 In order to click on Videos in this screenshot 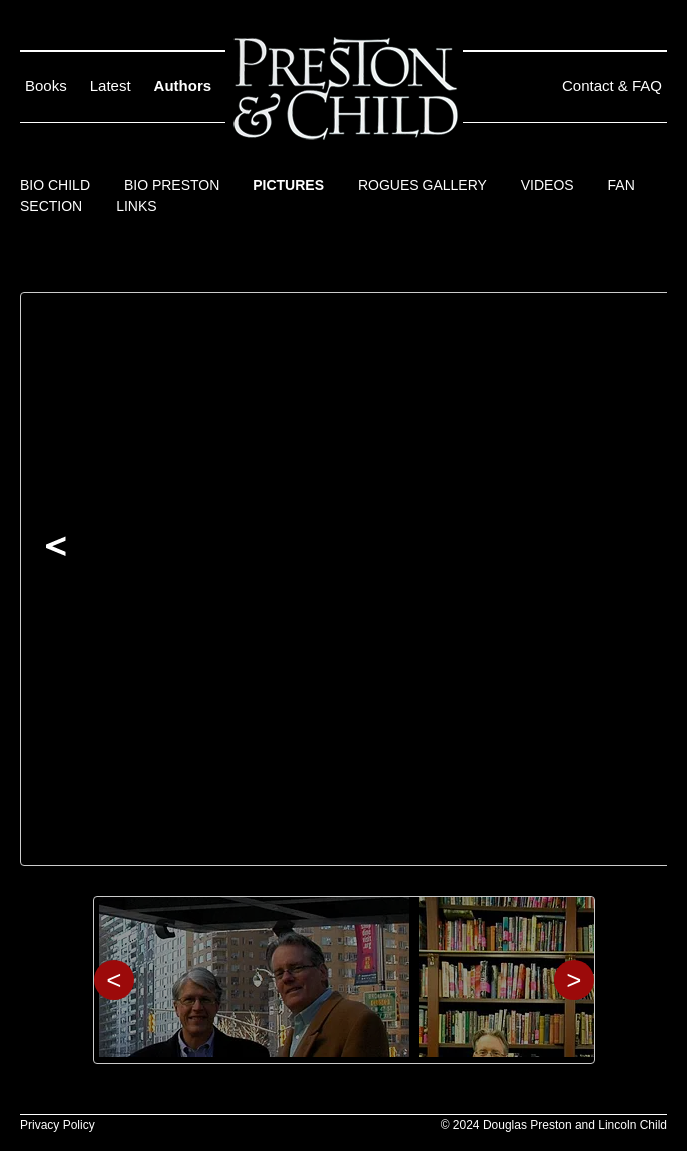, I will do `click(547, 185)`.